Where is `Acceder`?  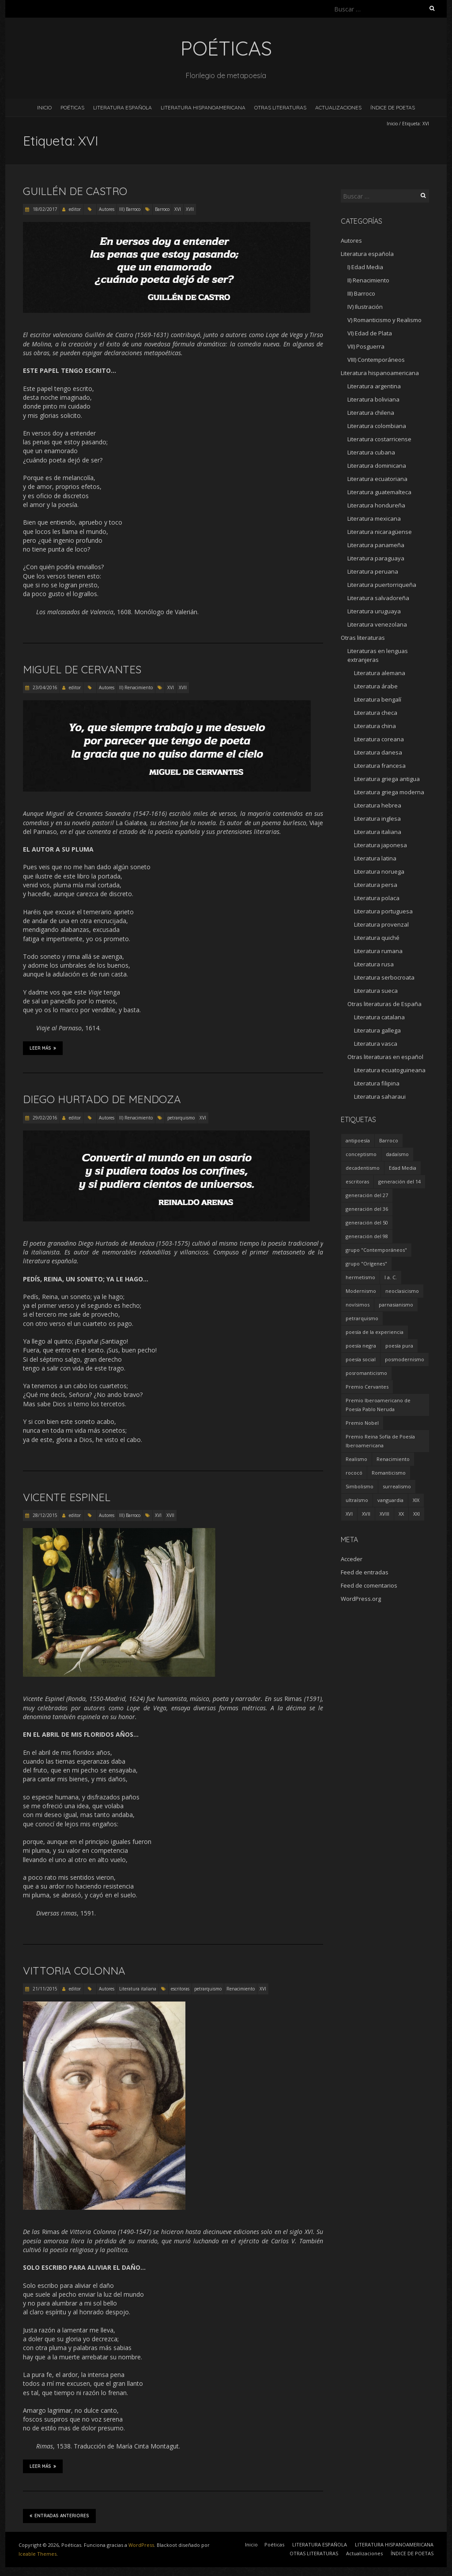 Acceder is located at coordinates (351, 1559).